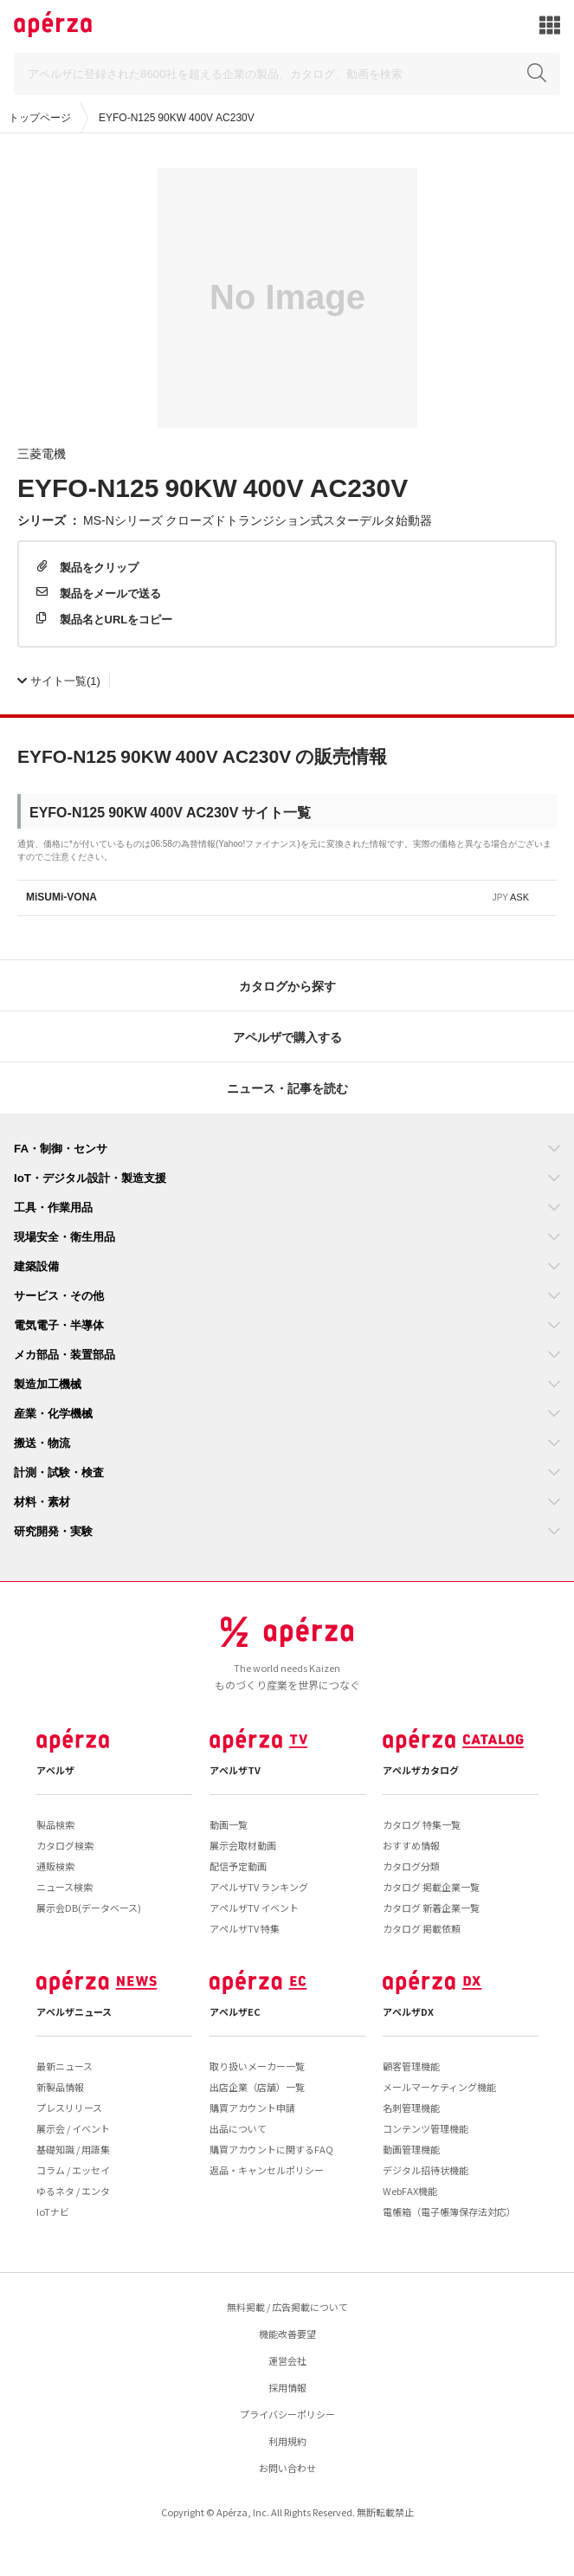  Describe the element at coordinates (55, 1866) in the screenshot. I see `通販検索` at that location.